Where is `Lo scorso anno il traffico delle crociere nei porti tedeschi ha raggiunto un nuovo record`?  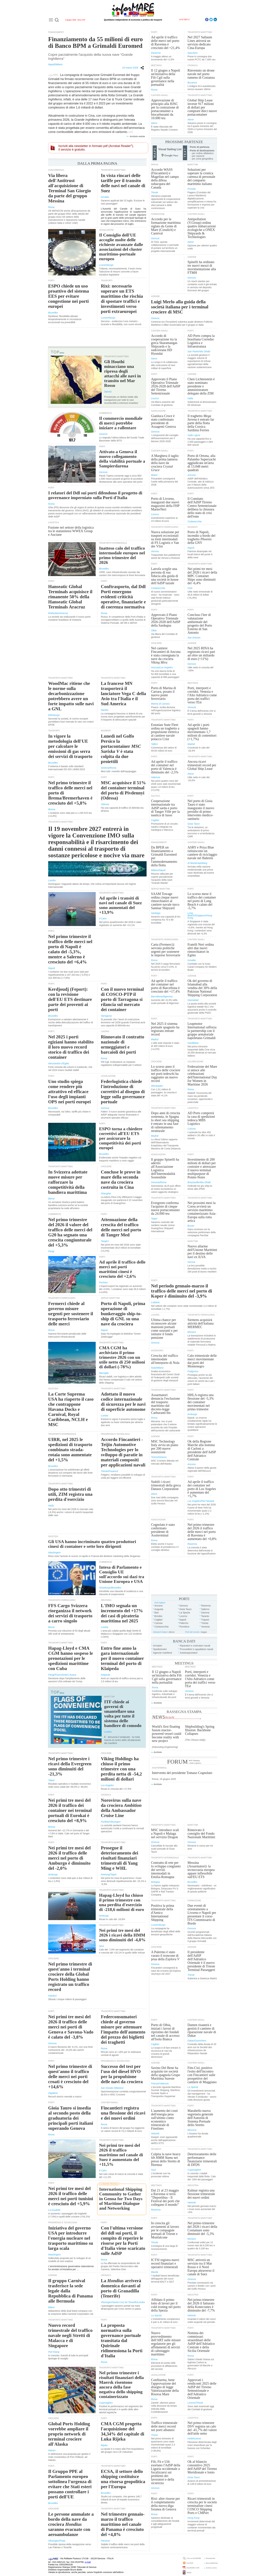 Lo scorso anno il traffico delle crociere nei porti tedeschi ha raggiunto un nuovo record is located at coordinates (165, 1074).